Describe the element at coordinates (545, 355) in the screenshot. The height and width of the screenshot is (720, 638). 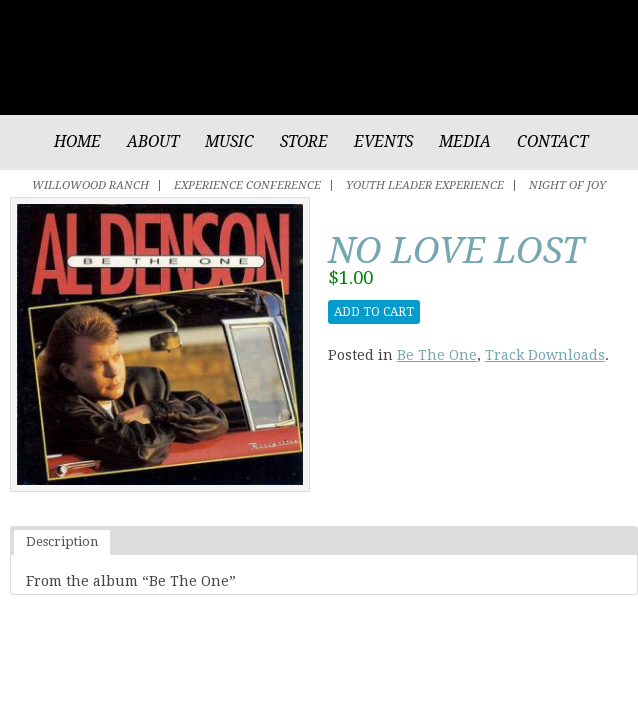
I see `Track Downloads` at that location.